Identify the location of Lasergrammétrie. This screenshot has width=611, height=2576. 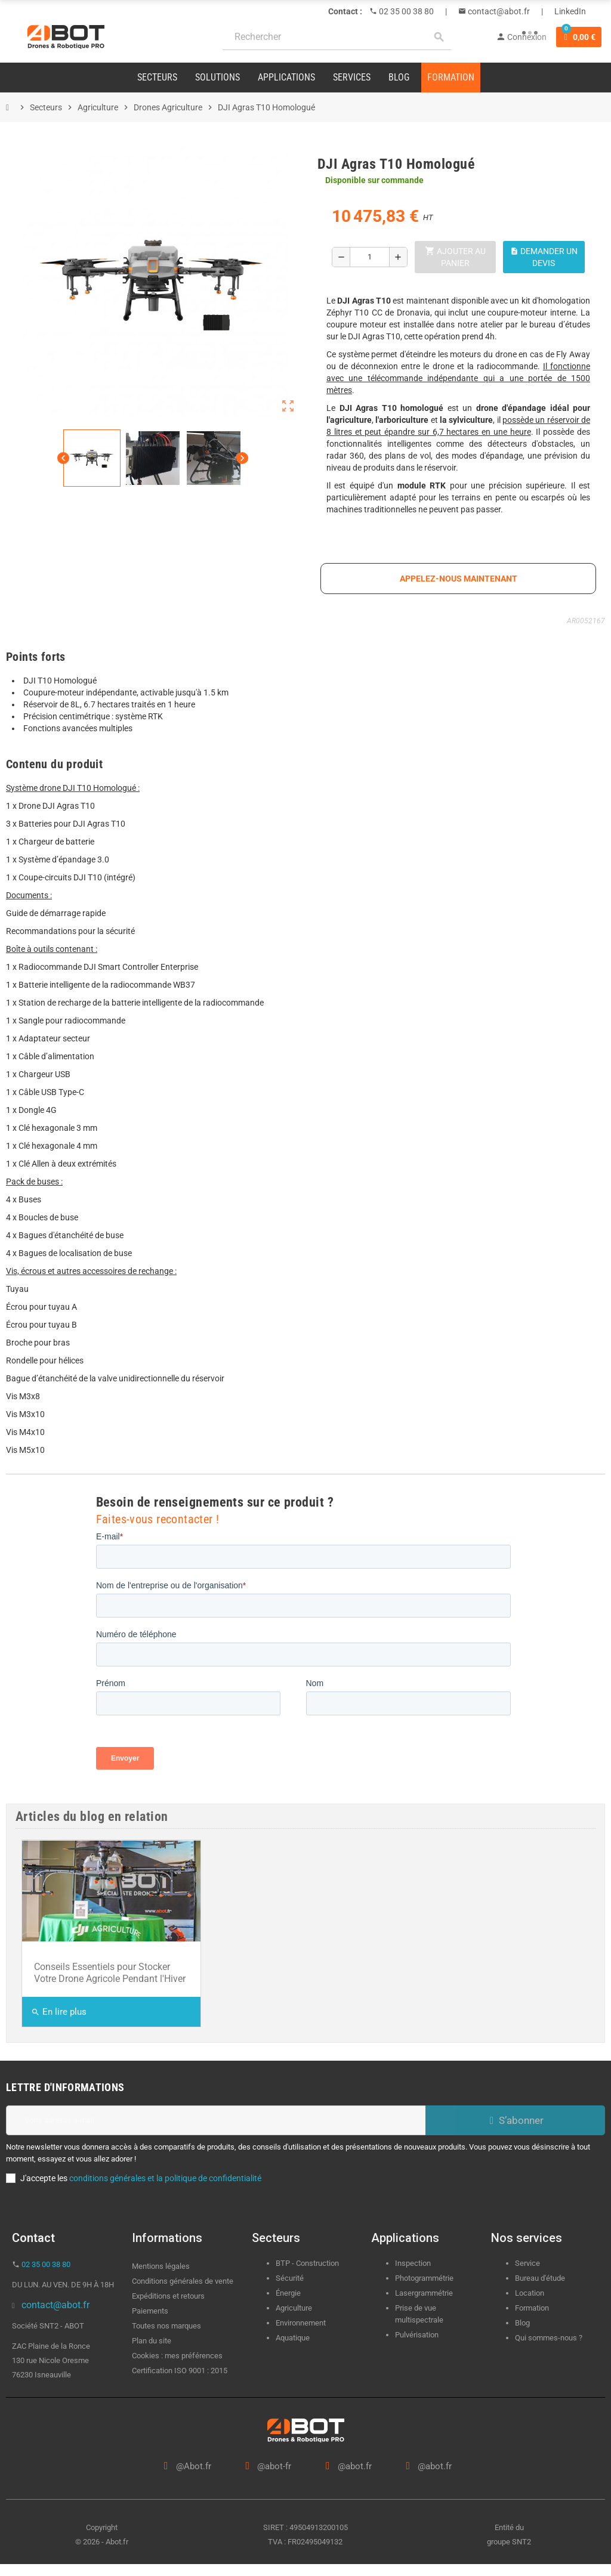
(424, 2293).